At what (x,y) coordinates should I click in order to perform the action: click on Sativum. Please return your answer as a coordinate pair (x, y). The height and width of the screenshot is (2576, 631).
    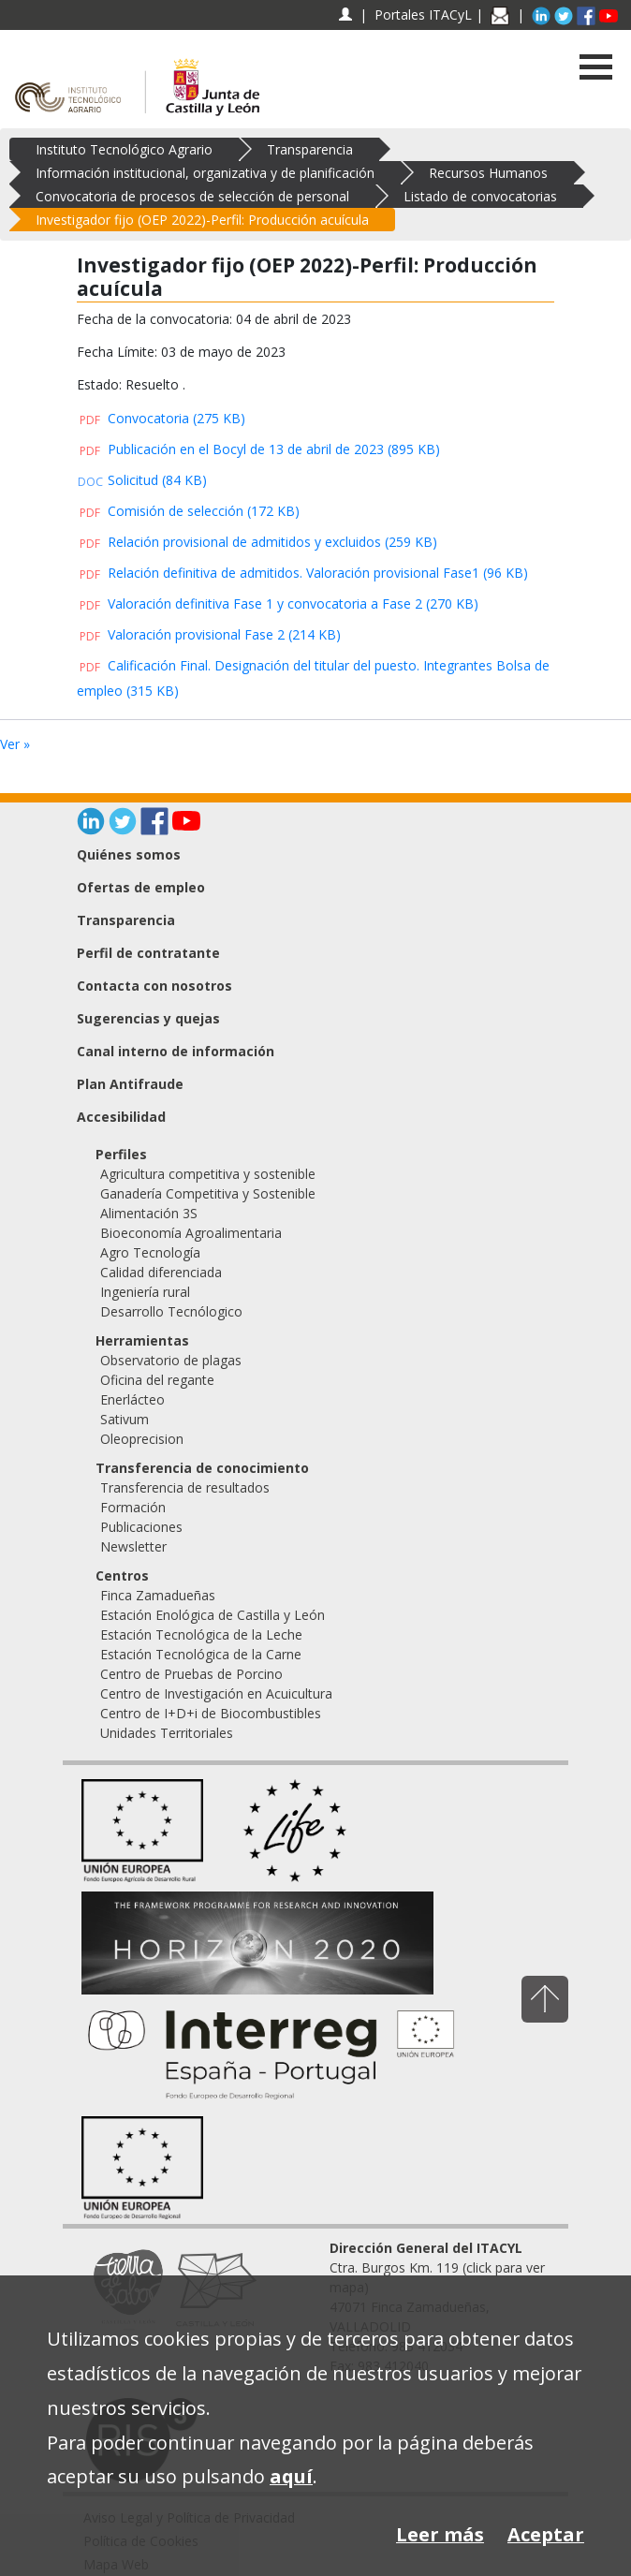
    Looking at the image, I should click on (124, 1419).